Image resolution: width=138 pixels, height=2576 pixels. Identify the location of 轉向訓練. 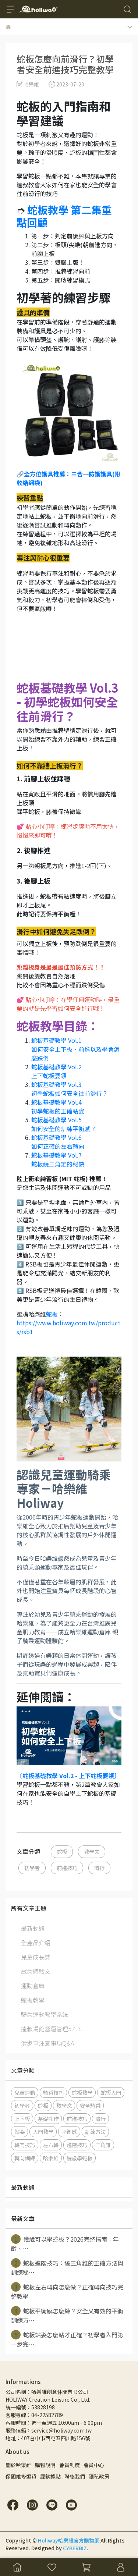
(24, 2158).